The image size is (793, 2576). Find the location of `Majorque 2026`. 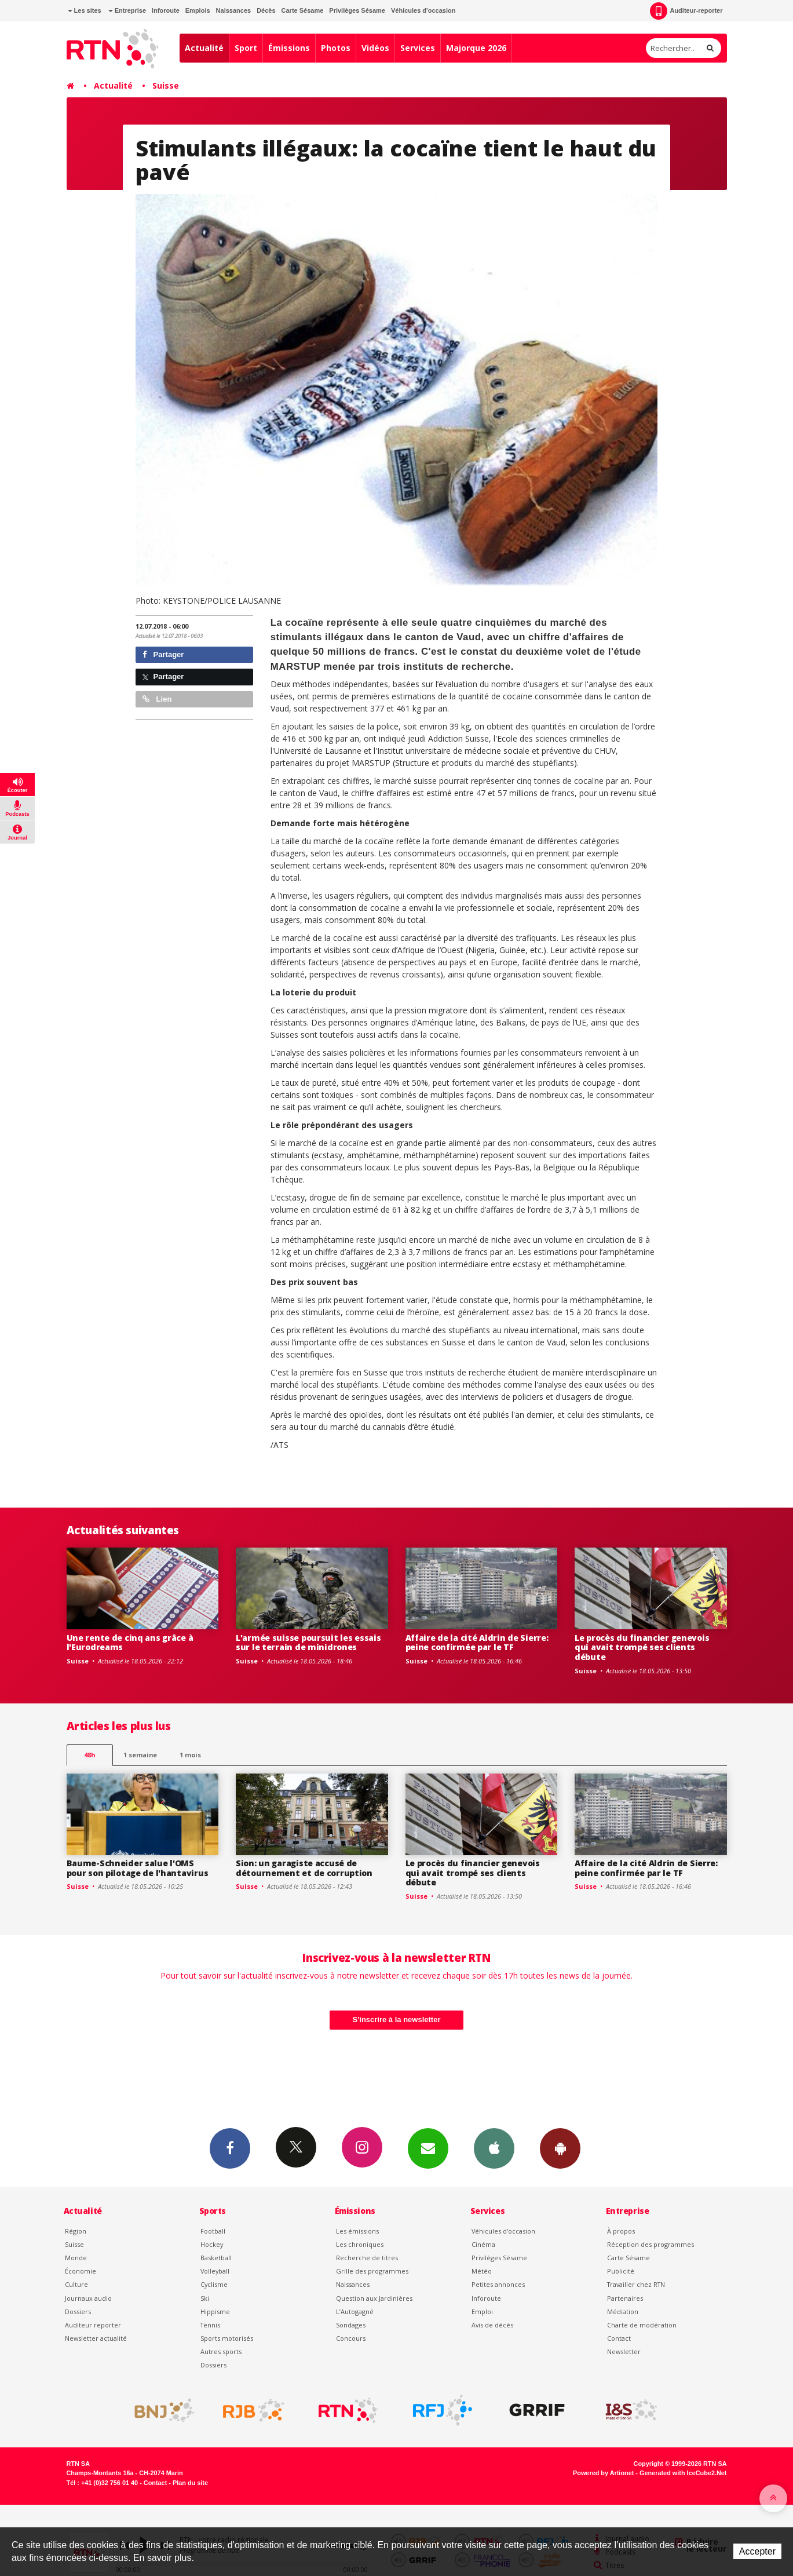

Majorque 2026 is located at coordinates (476, 47).